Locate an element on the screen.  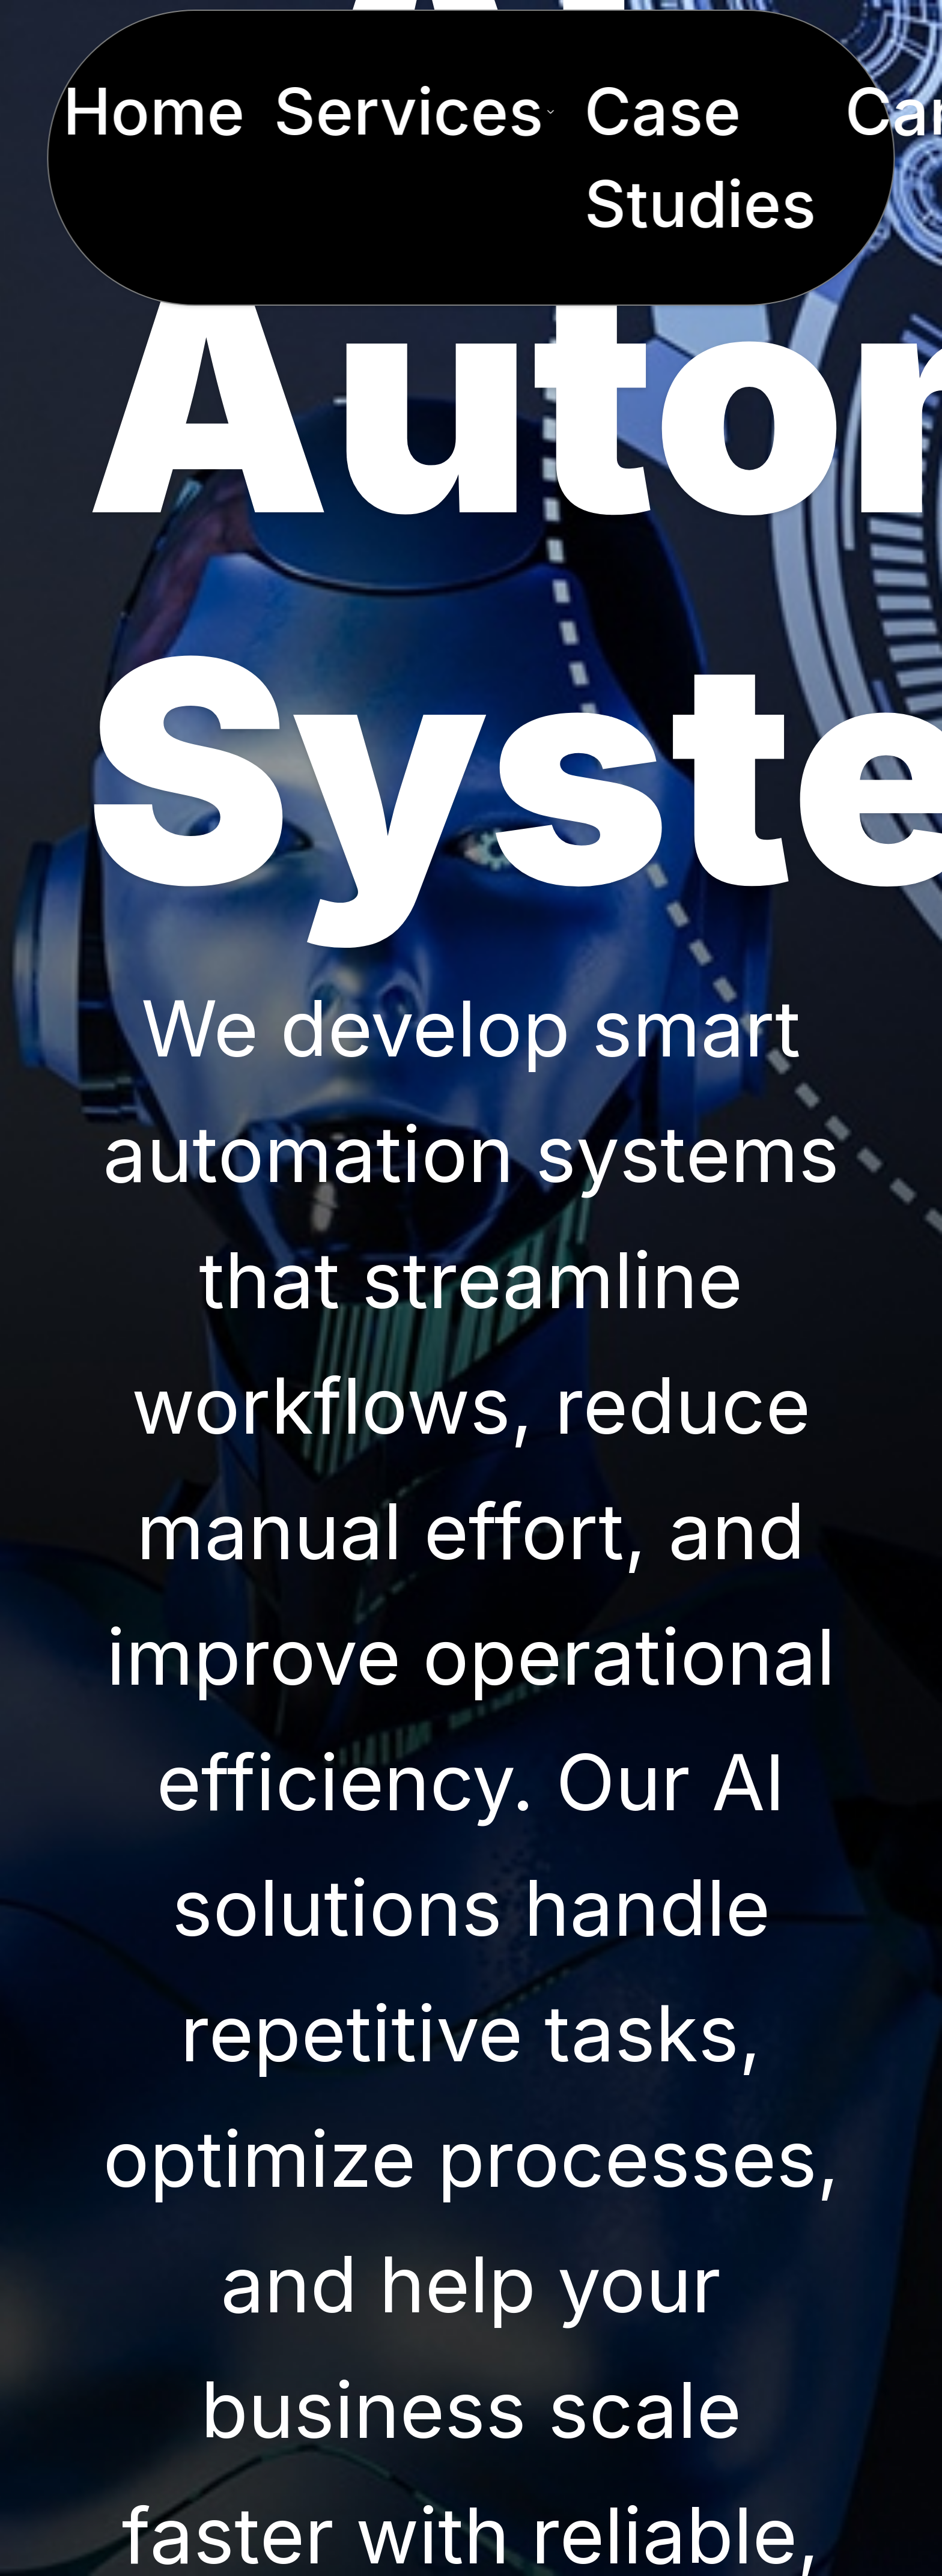
Case Studies is located at coordinates (700, 157).